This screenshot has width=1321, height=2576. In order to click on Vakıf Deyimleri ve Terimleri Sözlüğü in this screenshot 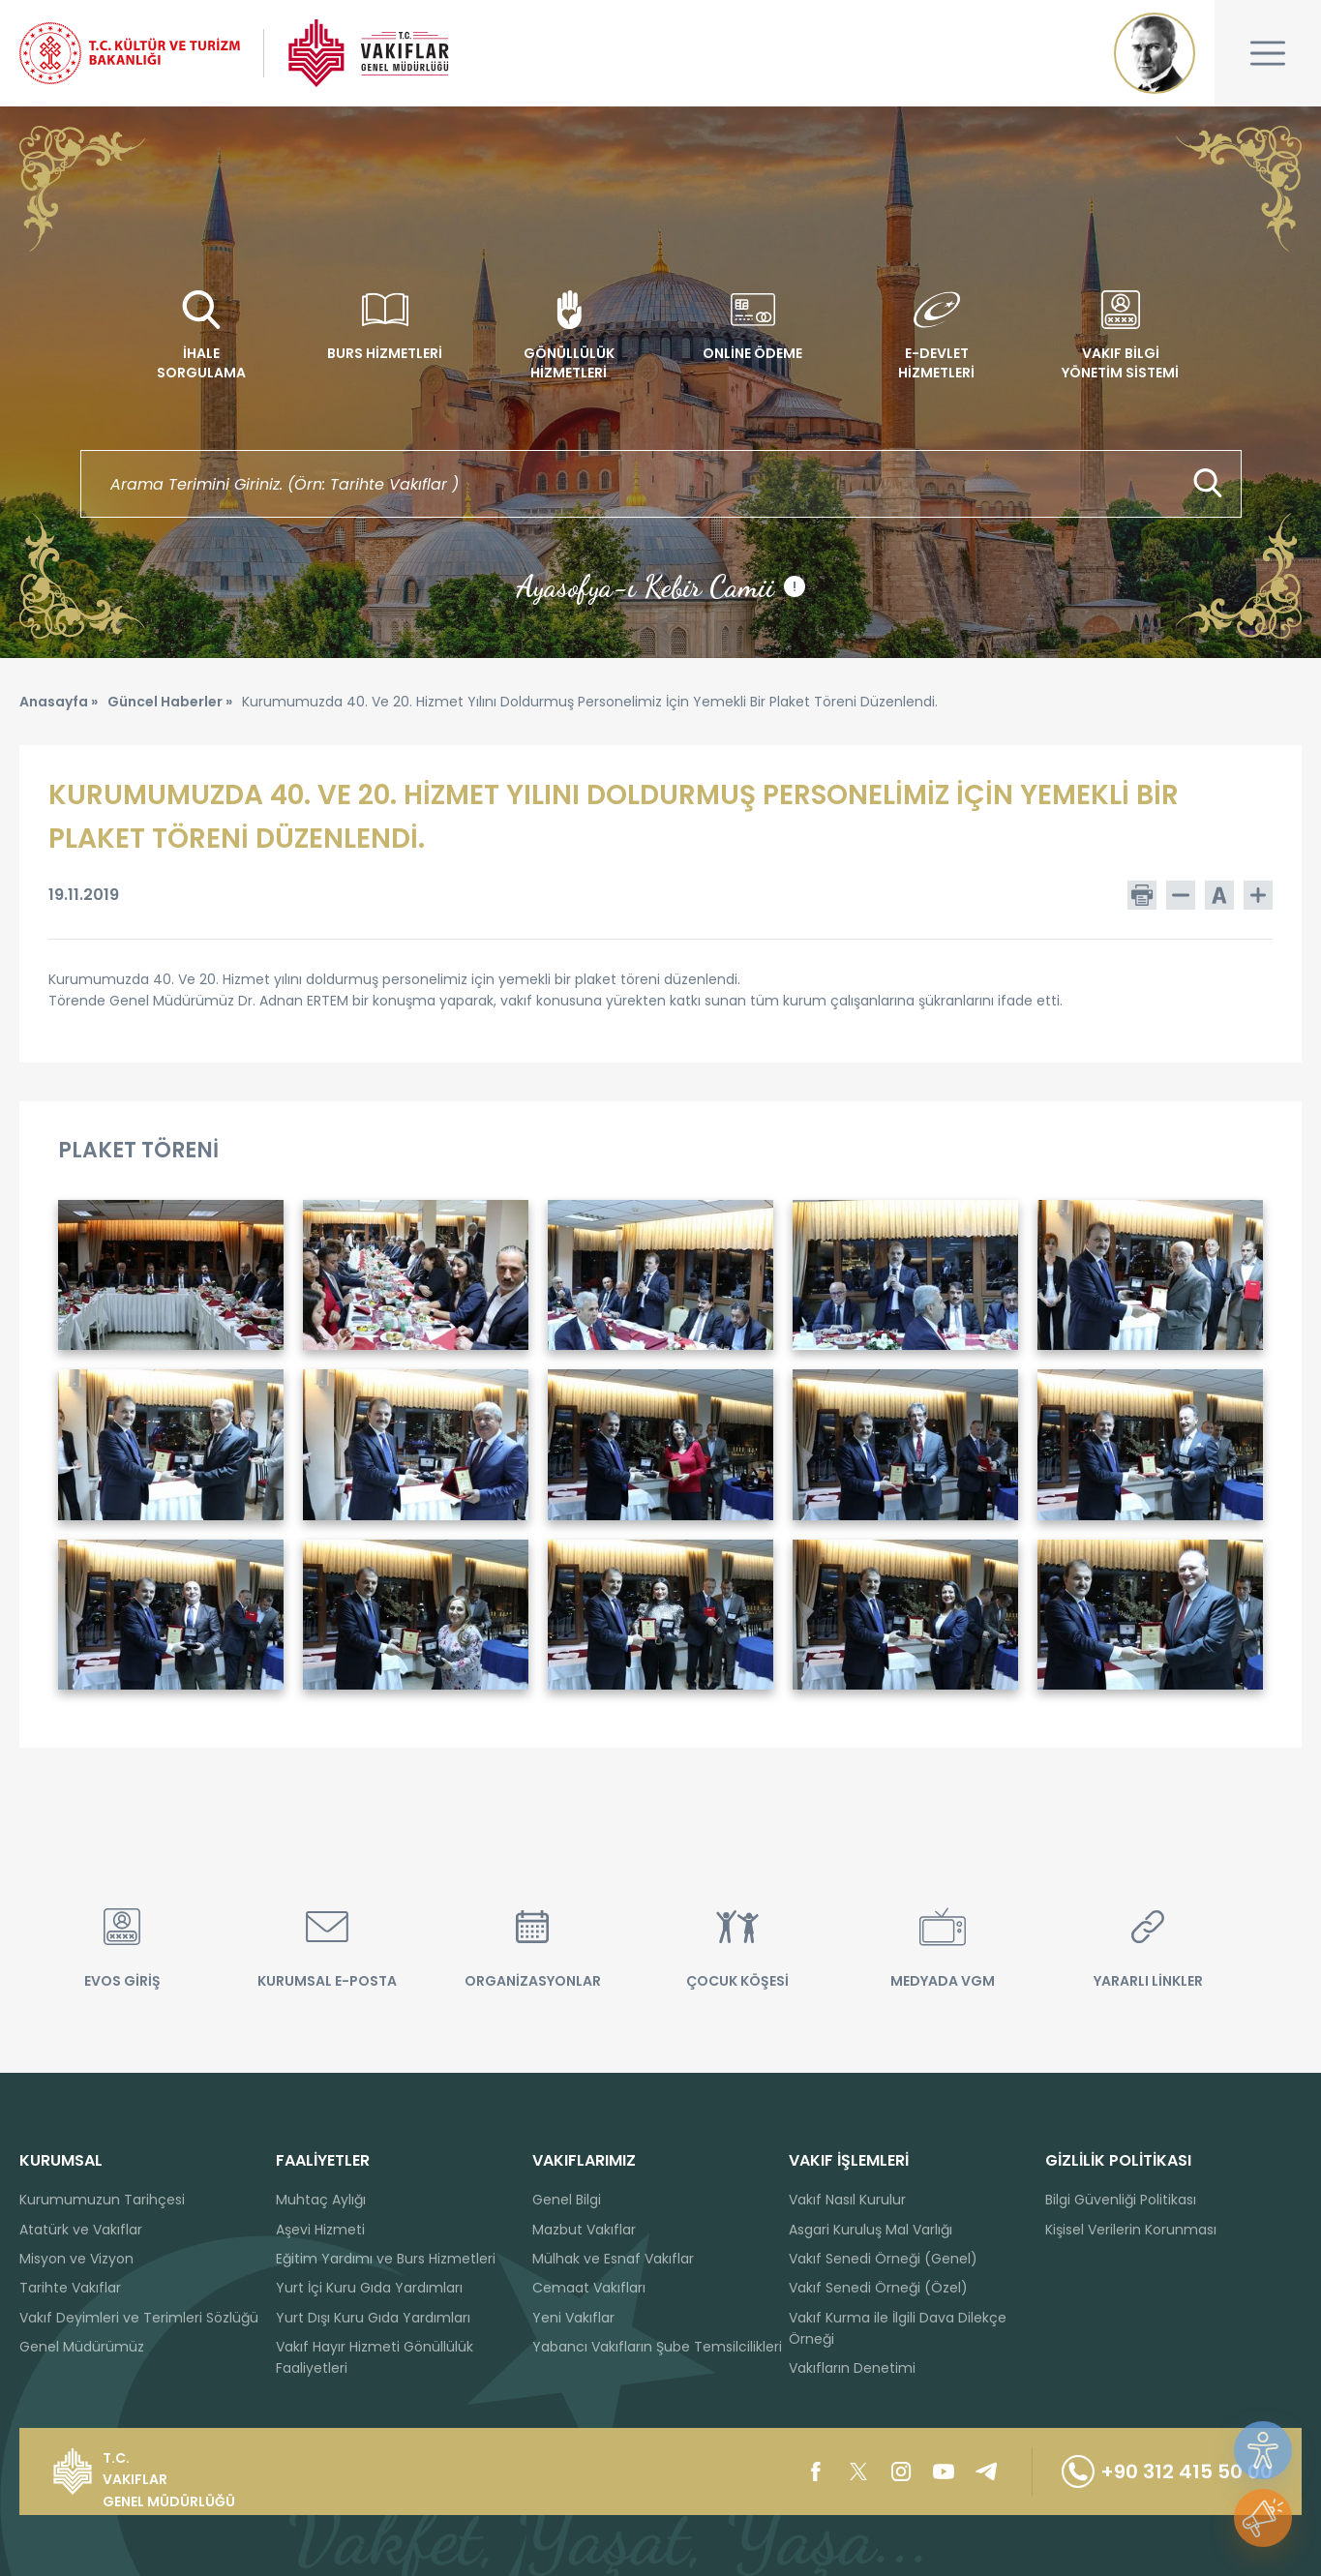, I will do `click(138, 2317)`.